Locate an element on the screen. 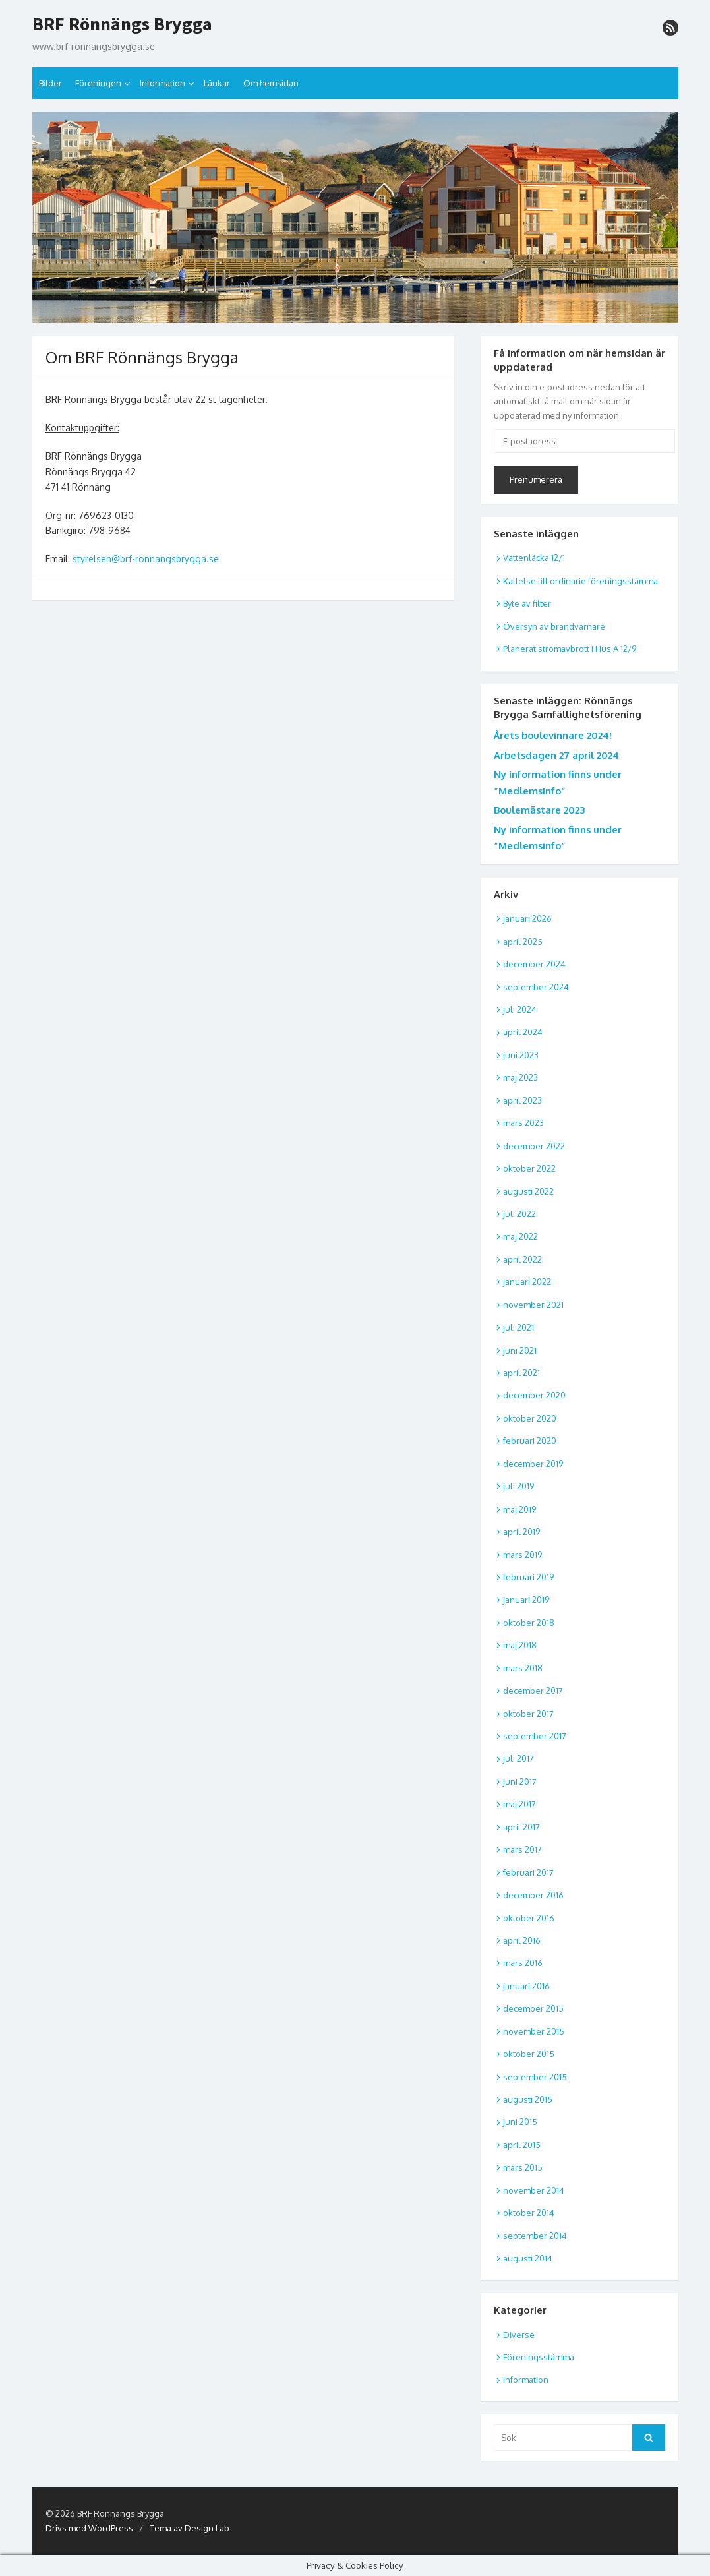 This screenshot has height=2576, width=710. maj 2022 is located at coordinates (520, 1236).